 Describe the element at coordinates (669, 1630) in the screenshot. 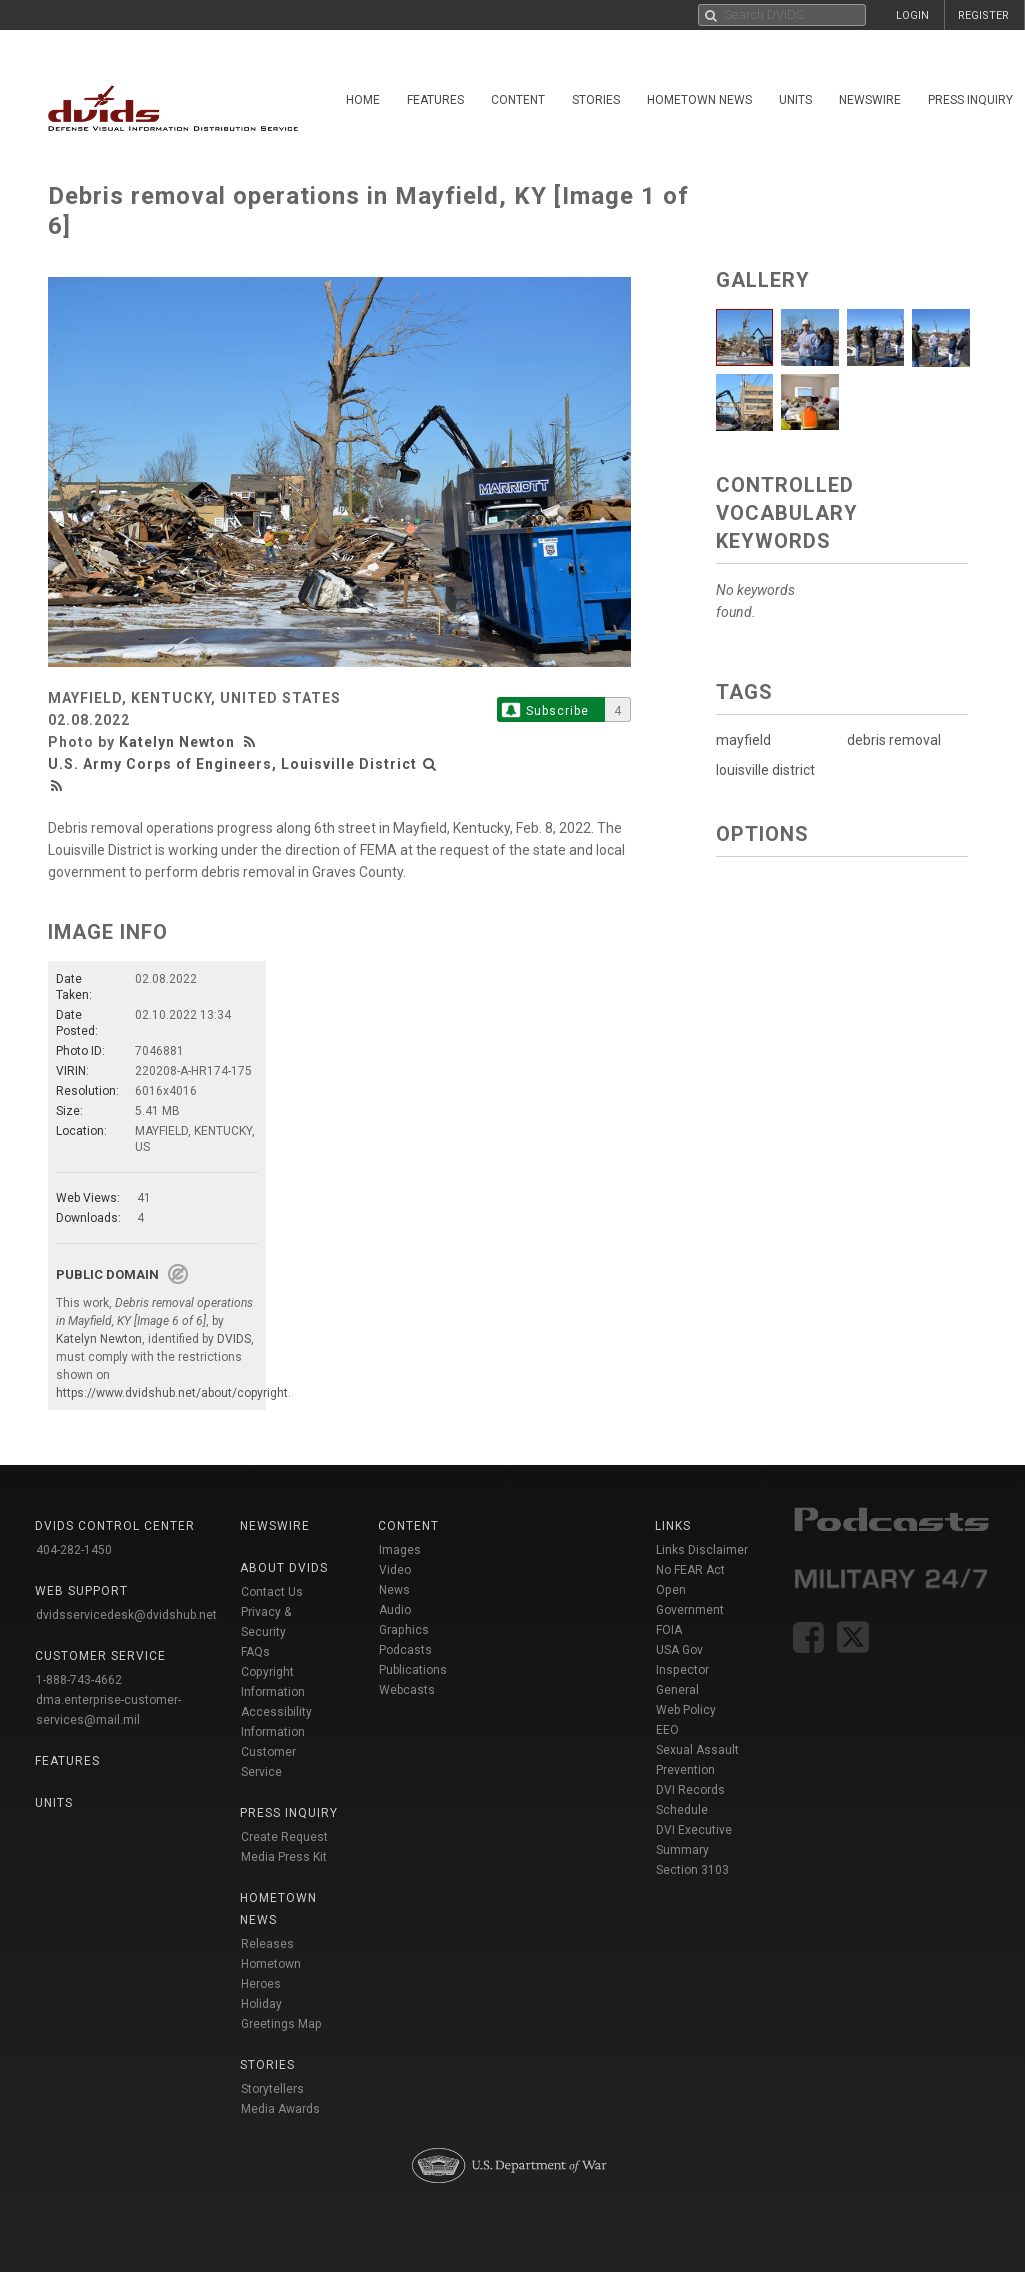

I see `FOIA` at that location.